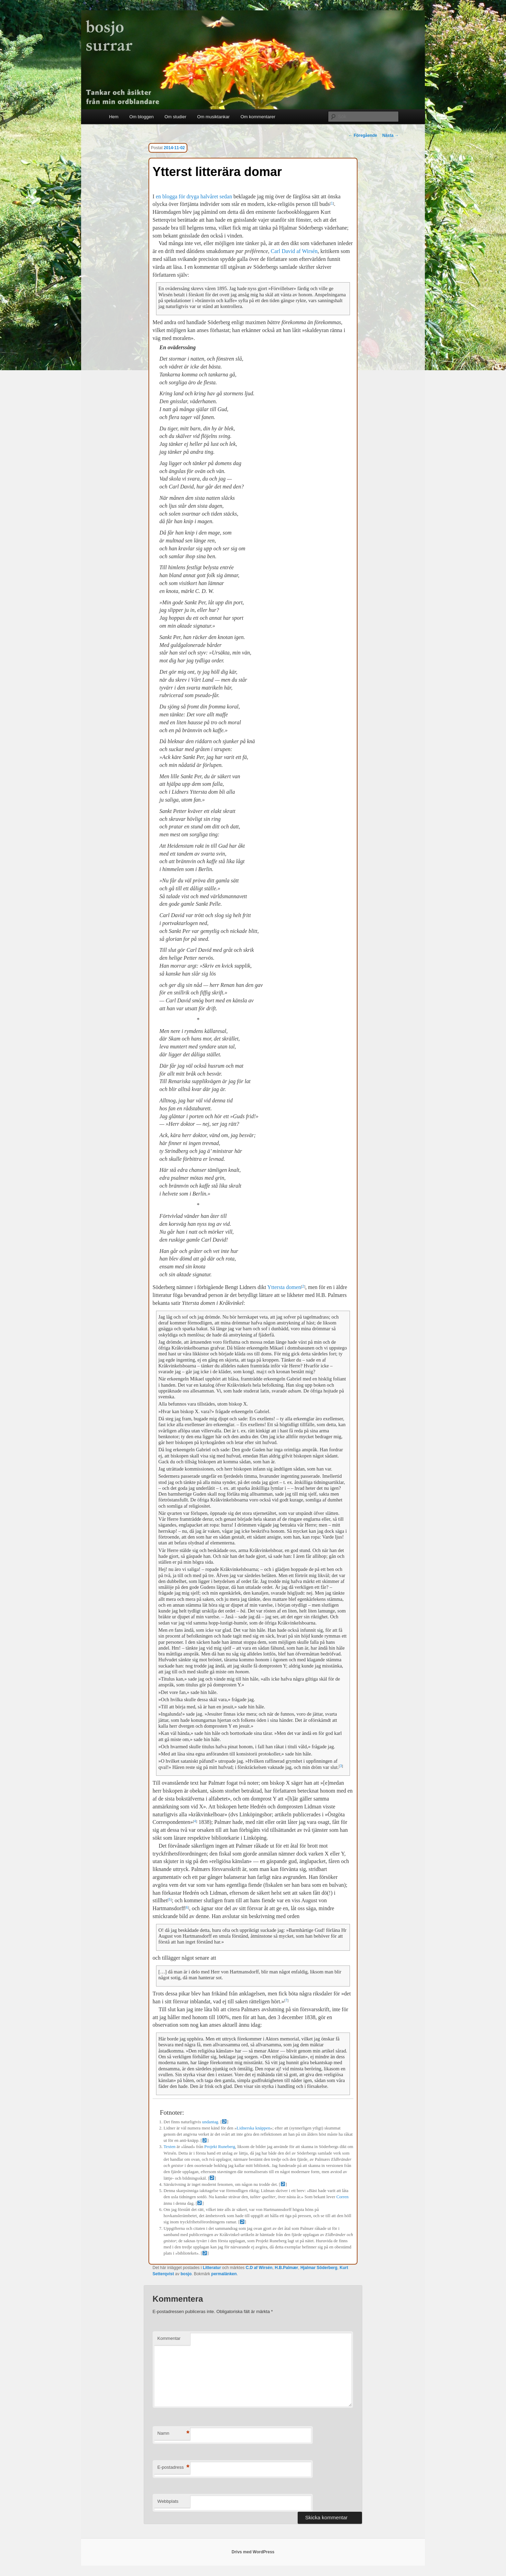 The image size is (506, 2576). I want to click on Texten, so click(170, 2146).